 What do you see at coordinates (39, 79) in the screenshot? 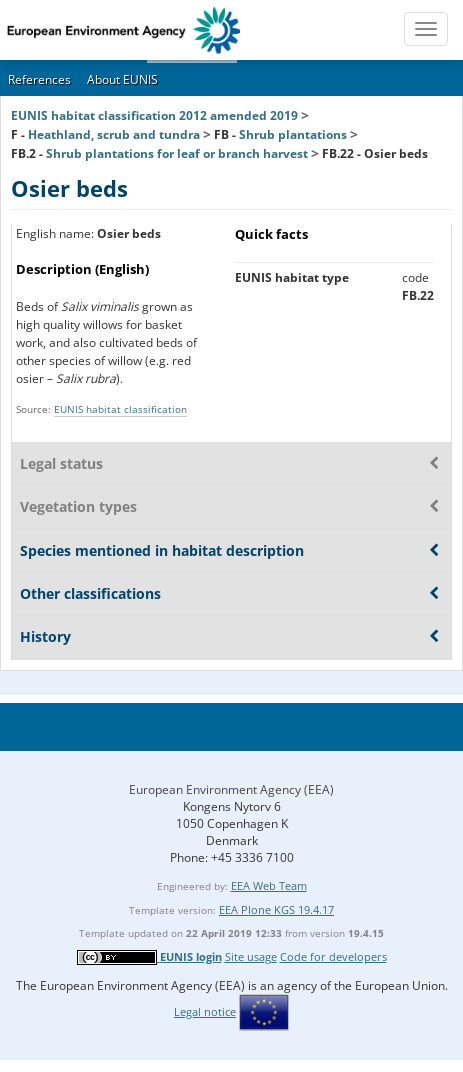
I see `References` at bounding box center [39, 79].